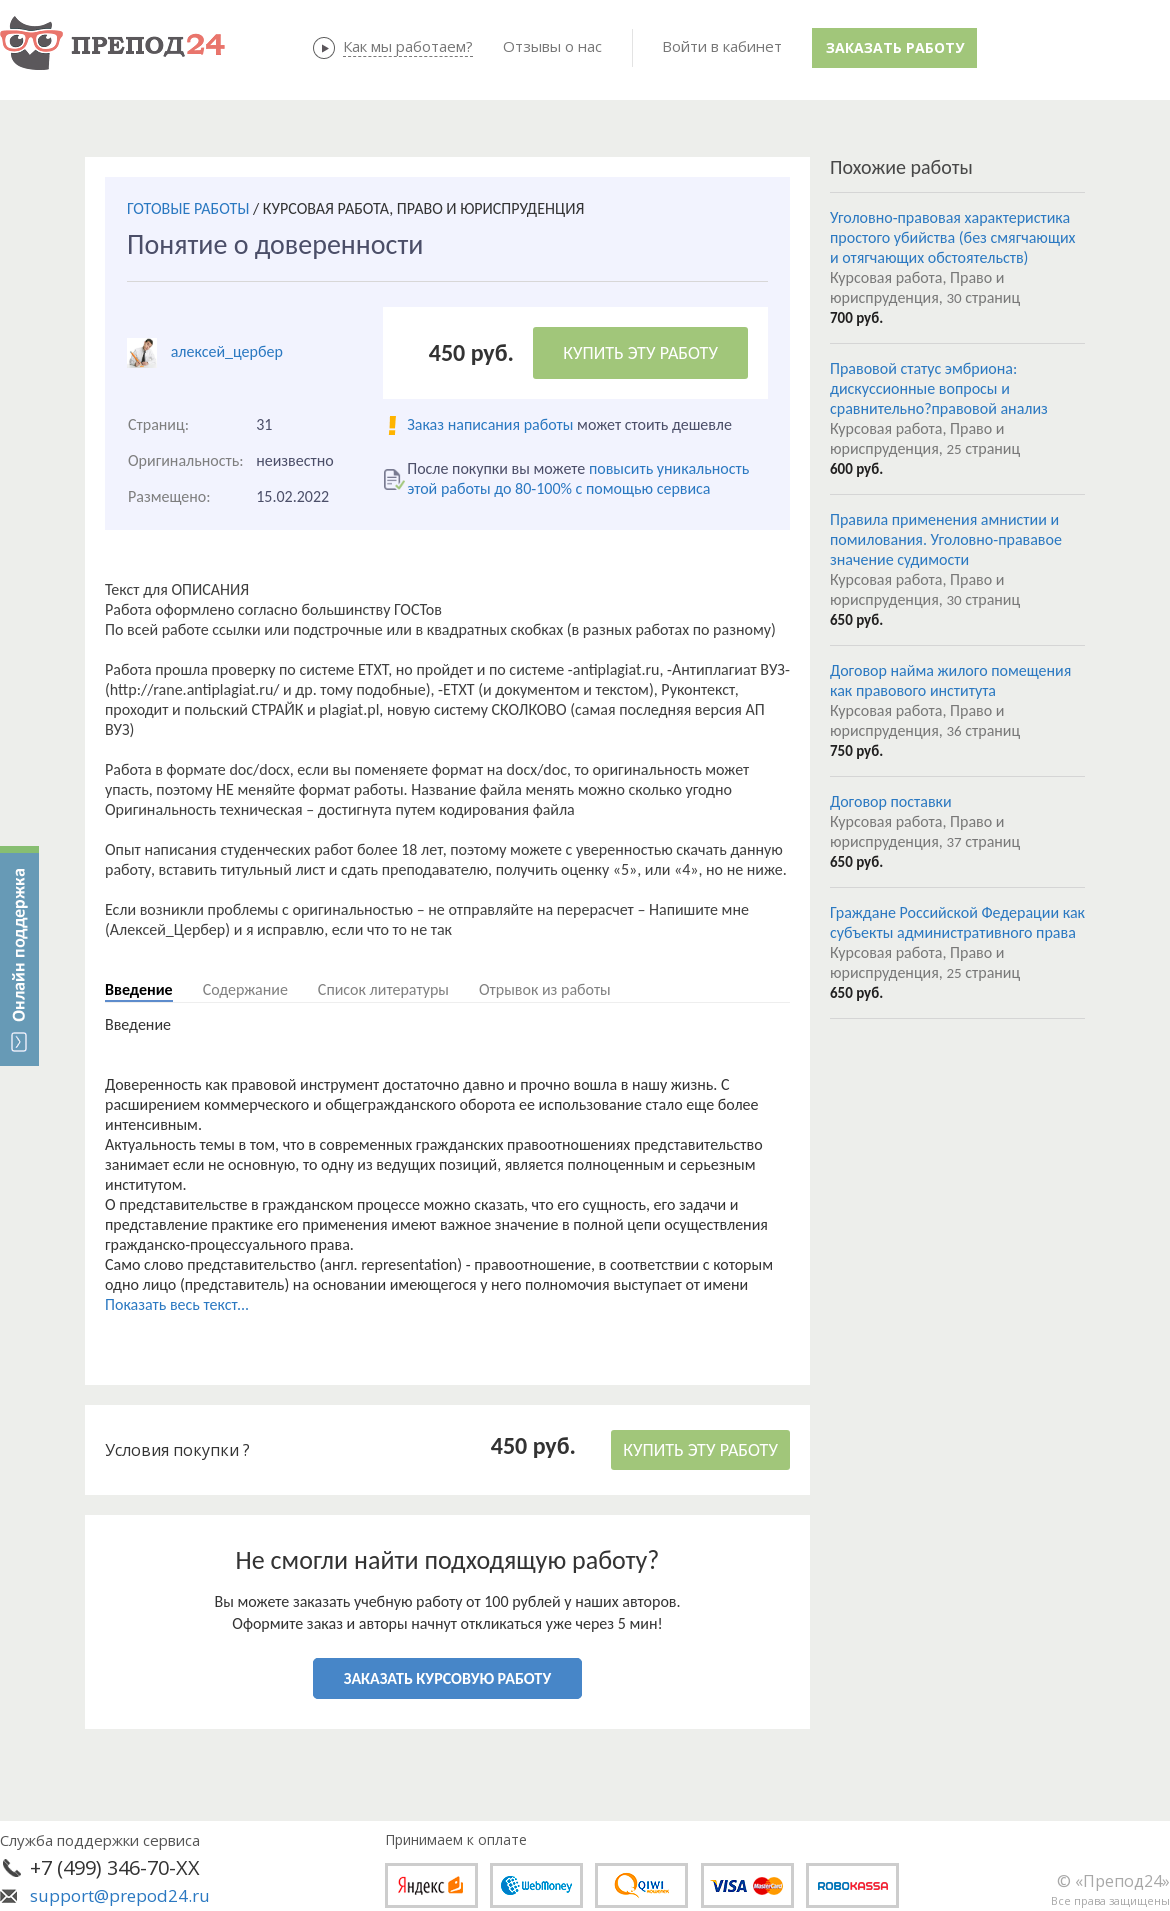 Image resolution: width=1170 pixels, height=1911 pixels. What do you see at coordinates (952, 237) in the screenshot?
I see `Уголовно-правовая характеристика простого убийства (без смягчающих и отягчающих обстоятельств)` at bounding box center [952, 237].